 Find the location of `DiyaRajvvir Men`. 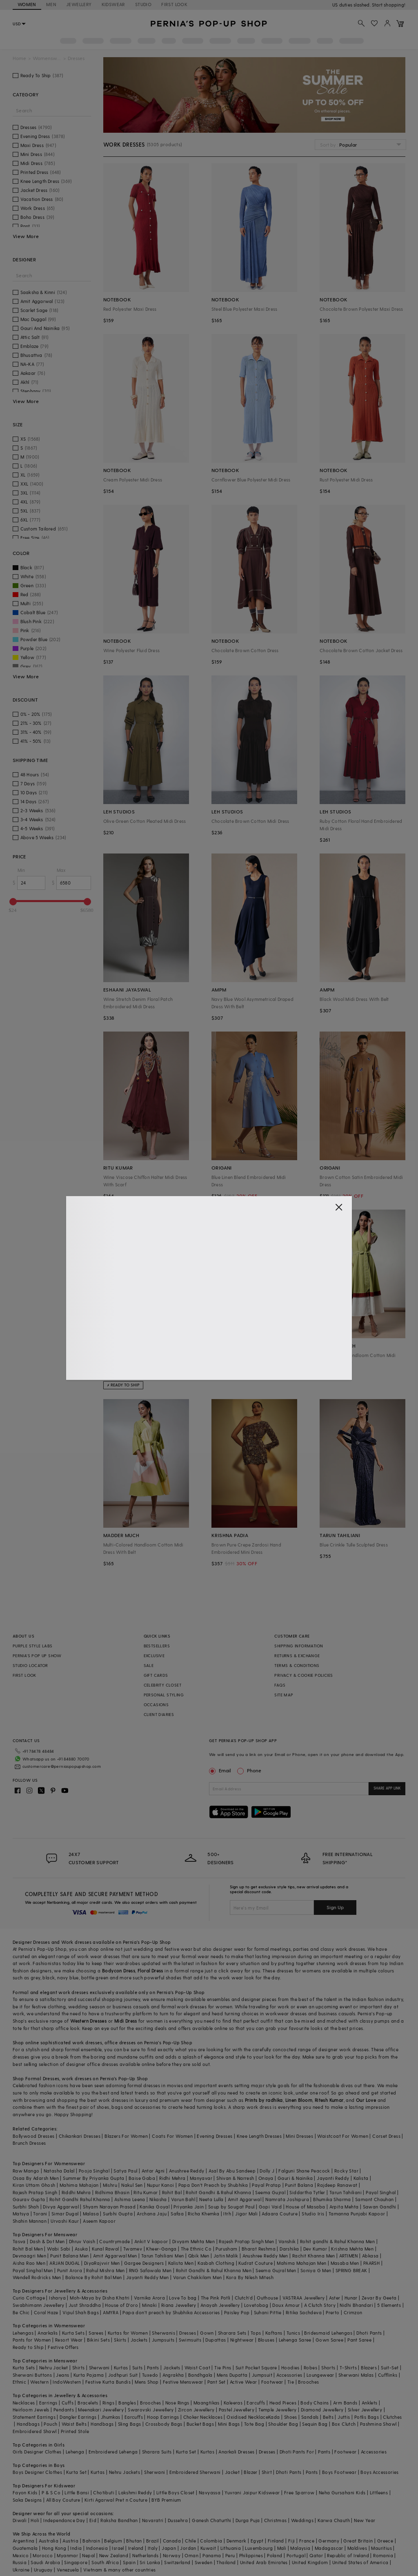

DiyaRajvvir Men is located at coordinates (102, 2263).